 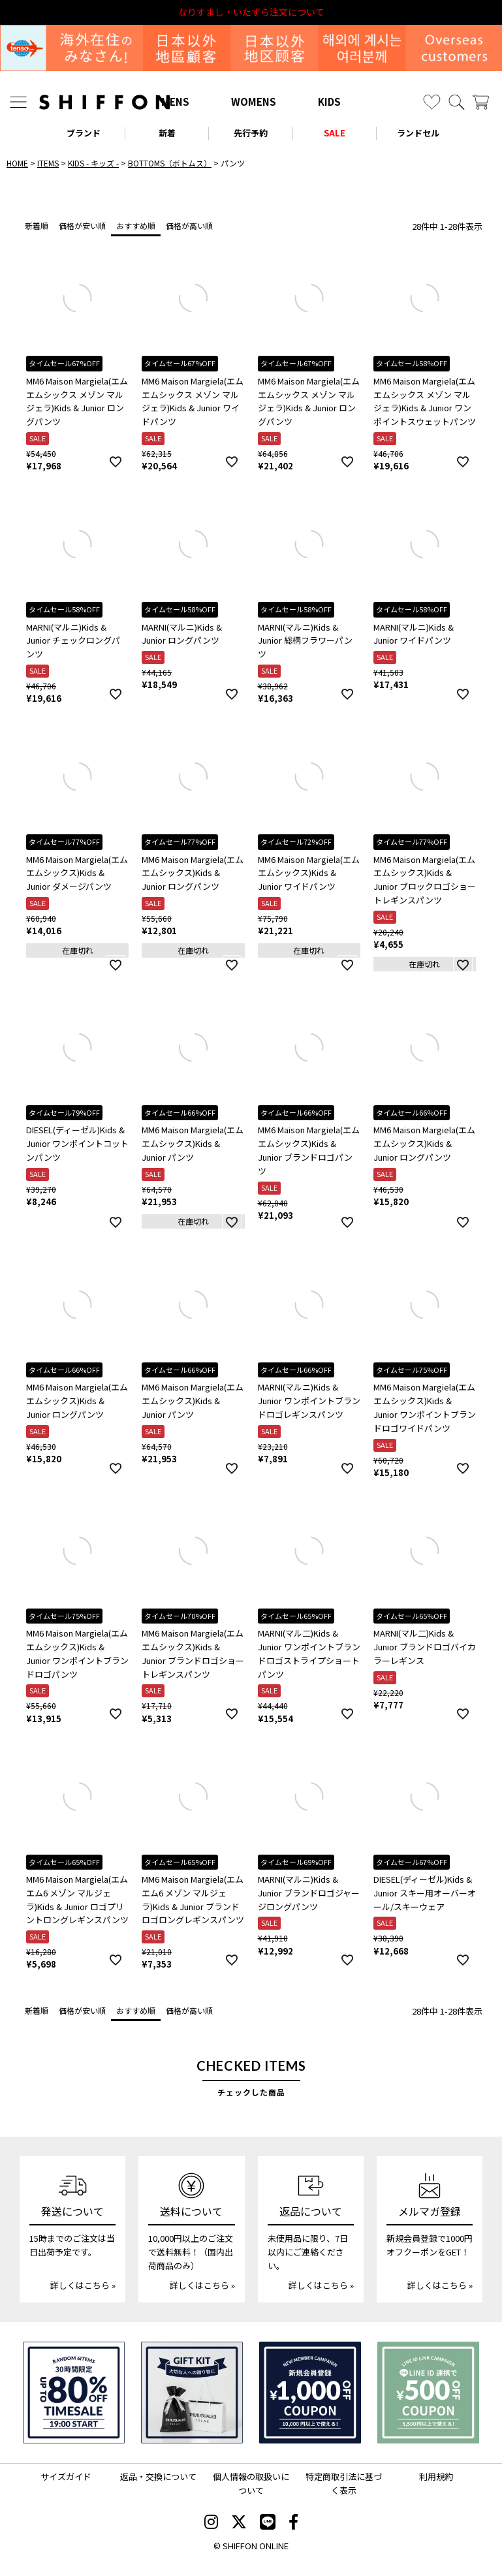 What do you see at coordinates (65, 2476) in the screenshot?
I see `サイズガイド` at bounding box center [65, 2476].